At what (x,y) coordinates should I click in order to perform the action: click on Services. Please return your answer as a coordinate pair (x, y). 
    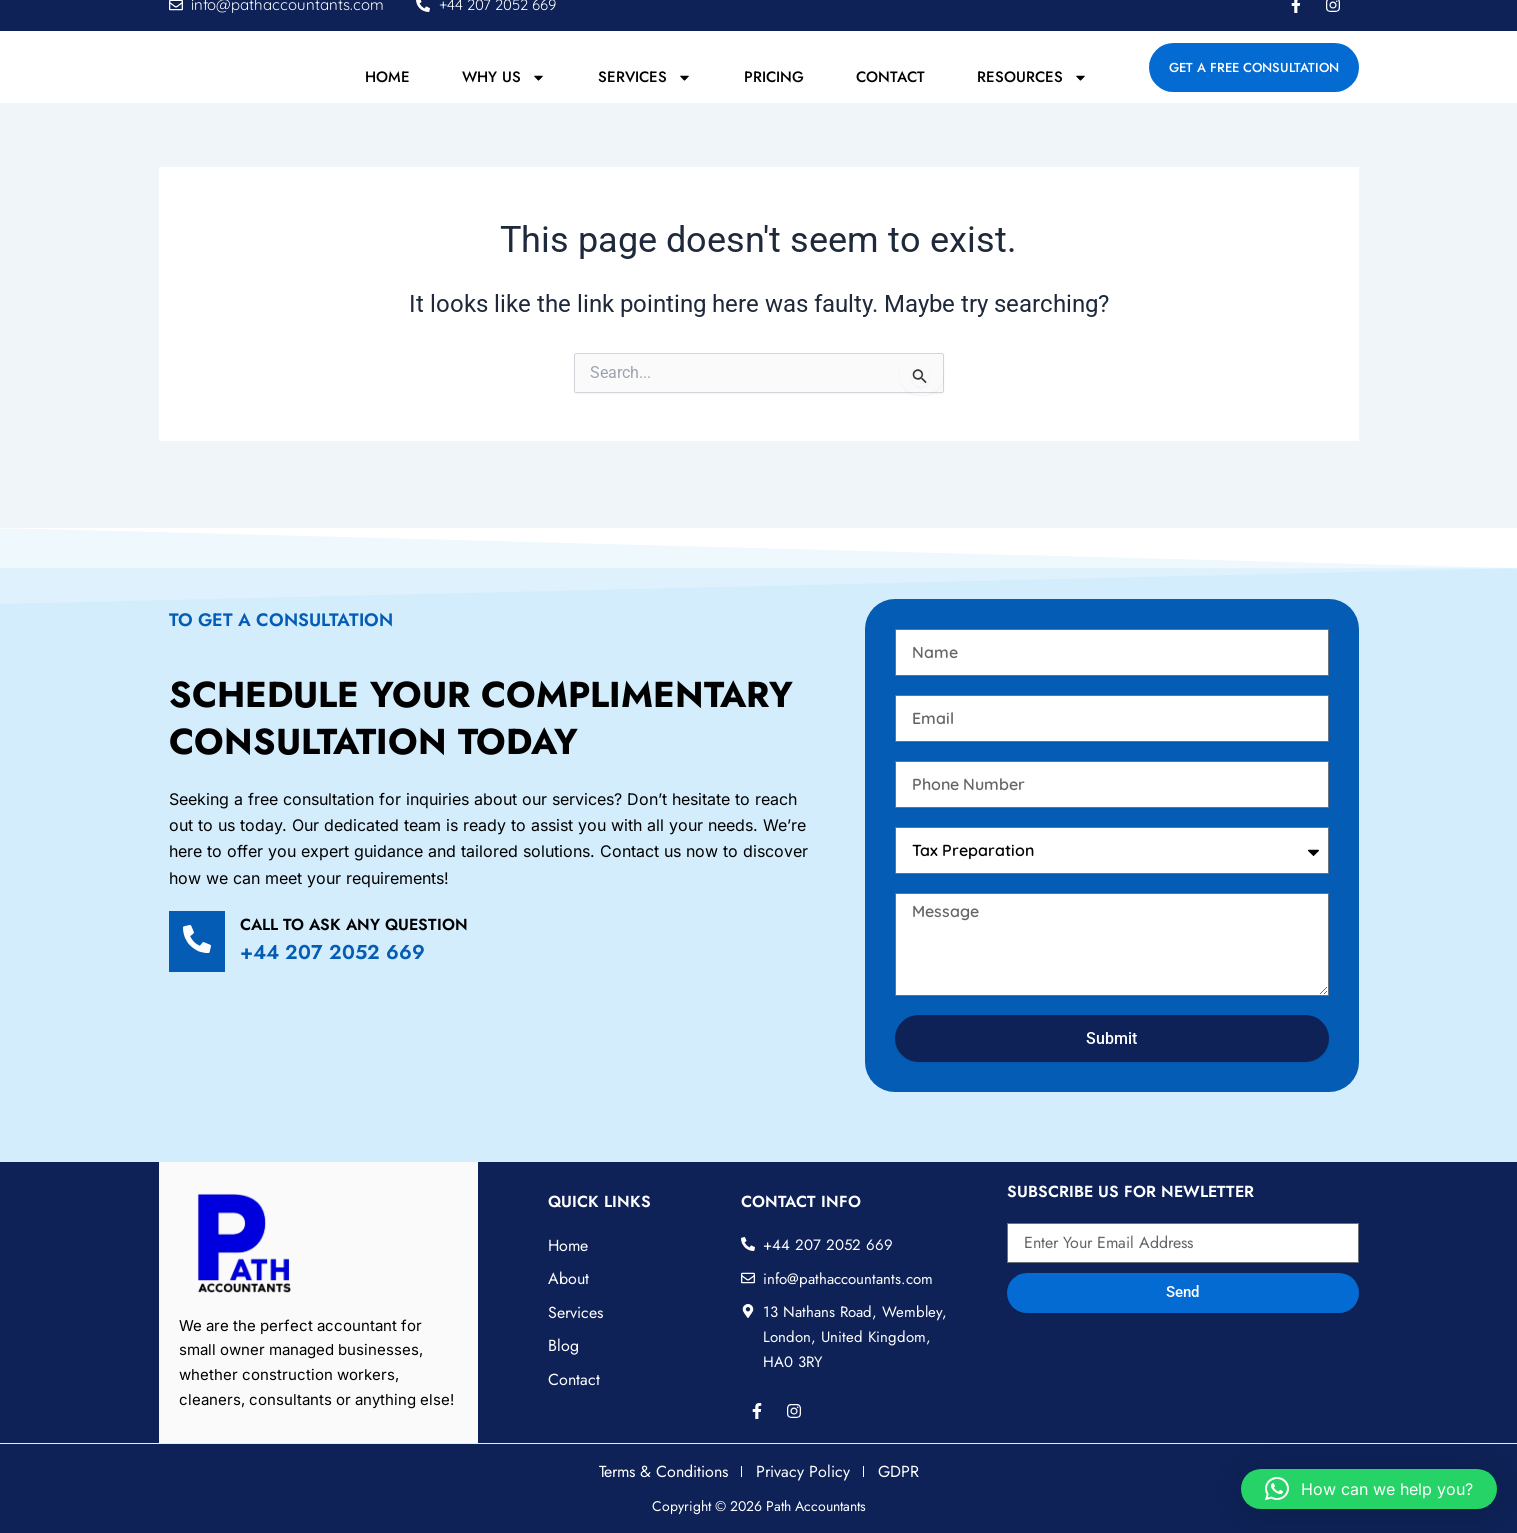
    Looking at the image, I should click on (645, 98).